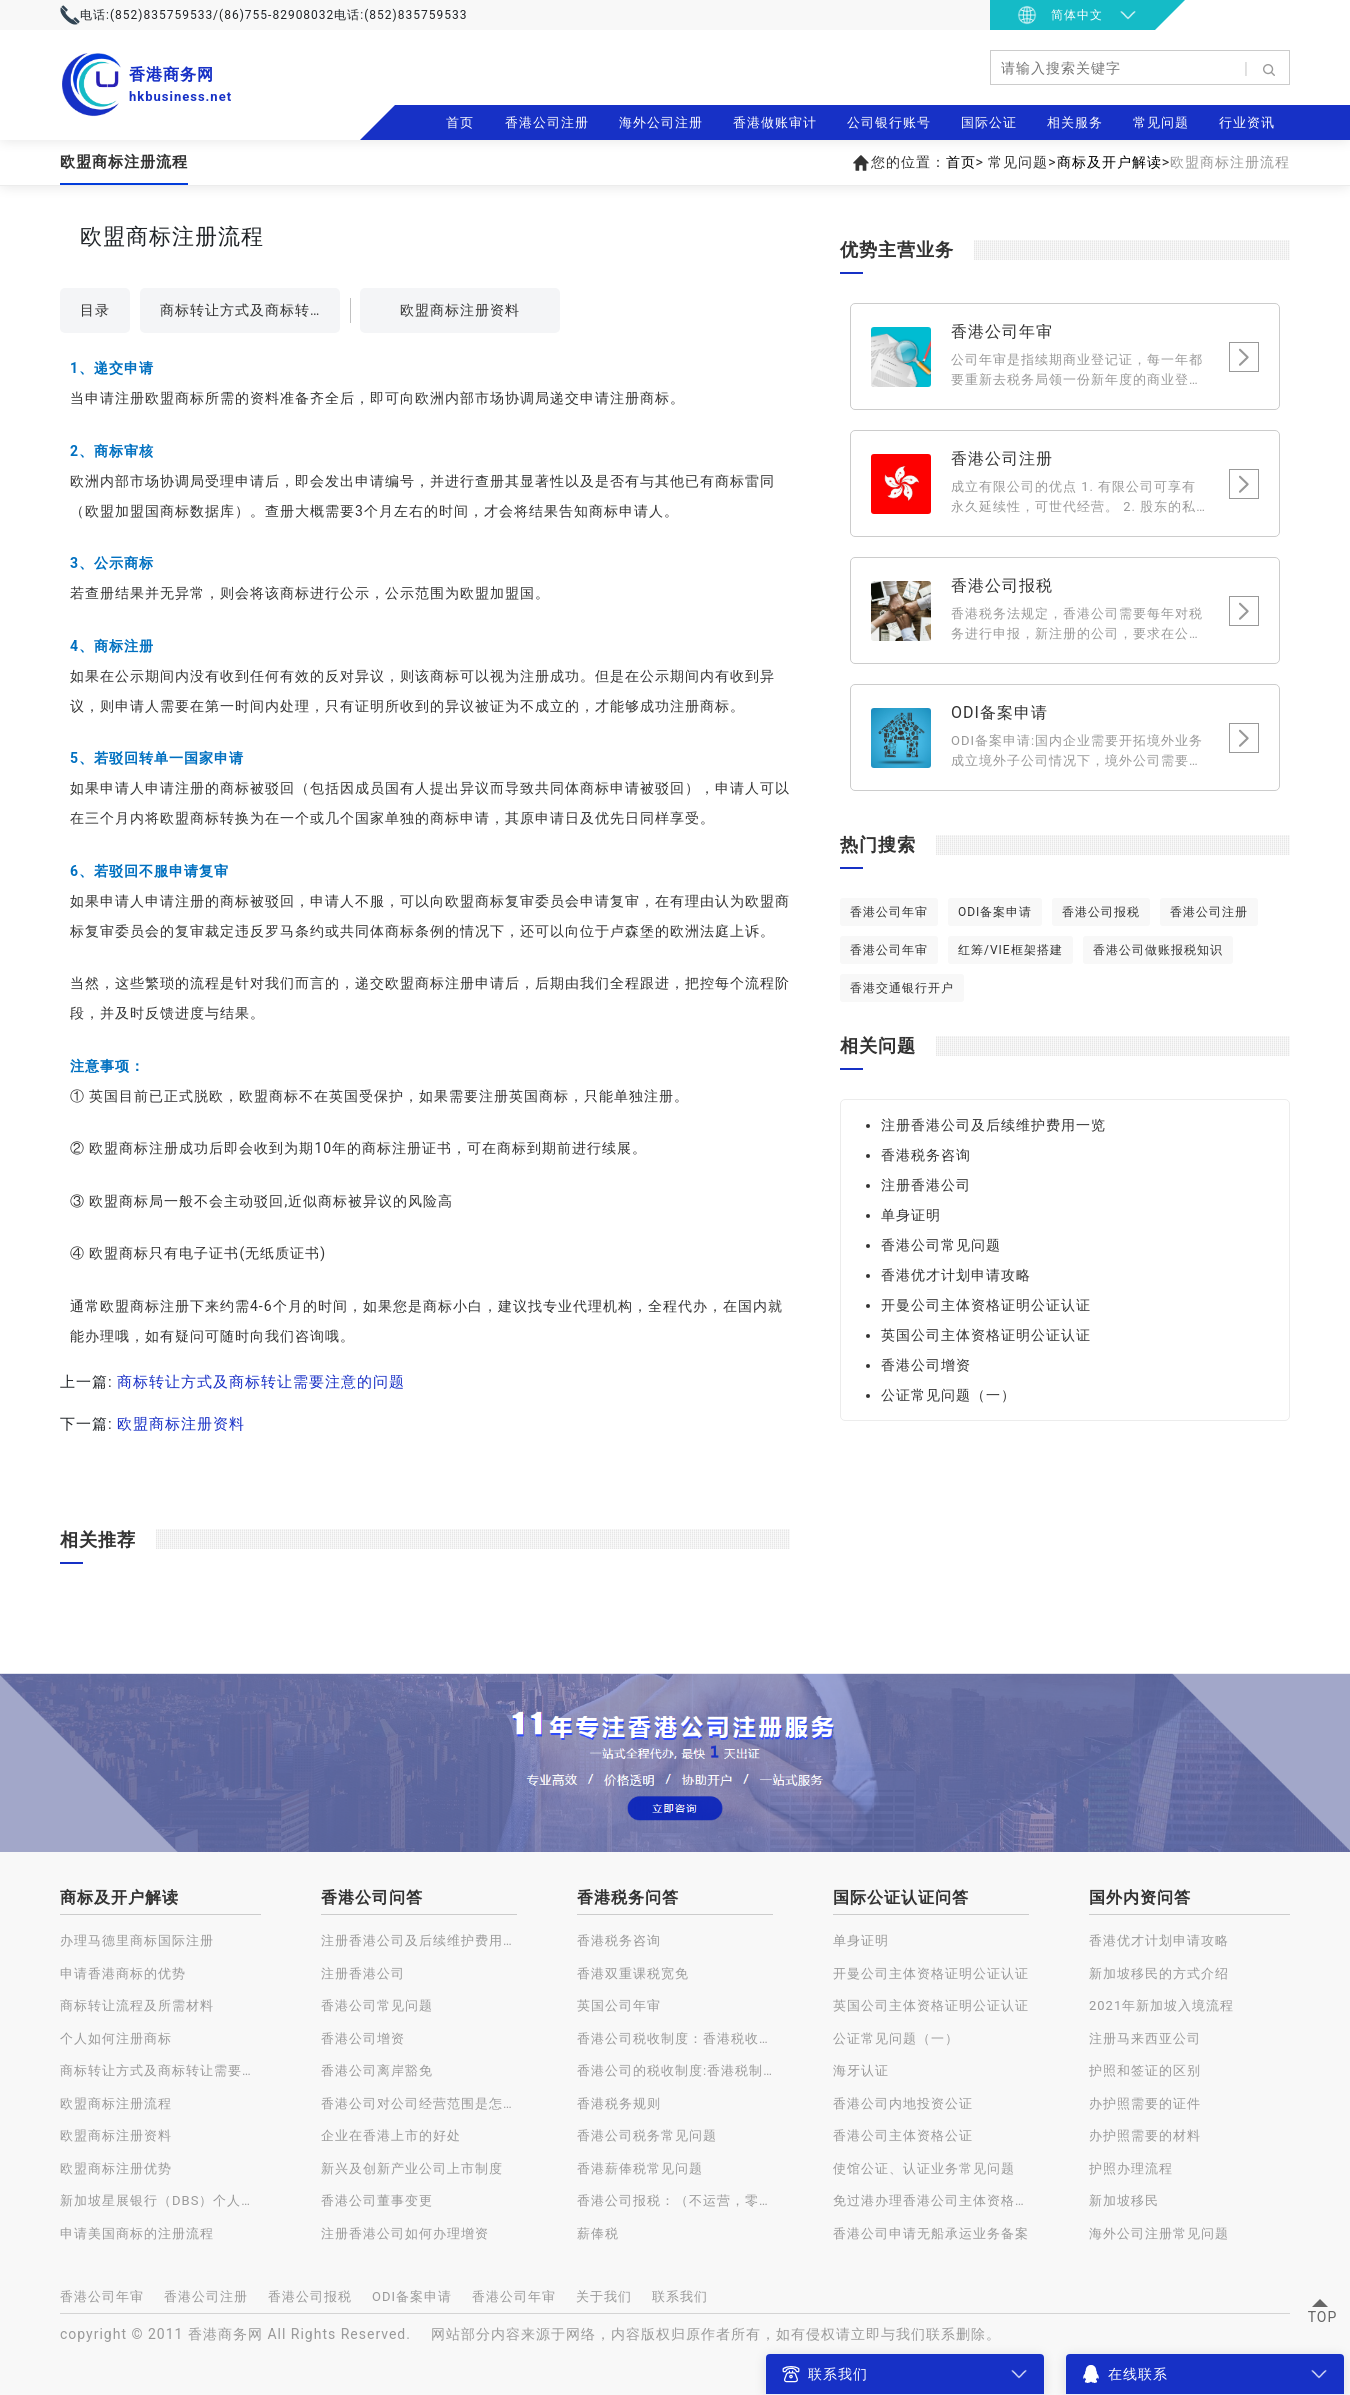 The width and height of the screenshot is (1350, 2395). Describe the element at coordinates (903, 2103) in the screenshot. I see `香港公司内地投资公证` at that location.